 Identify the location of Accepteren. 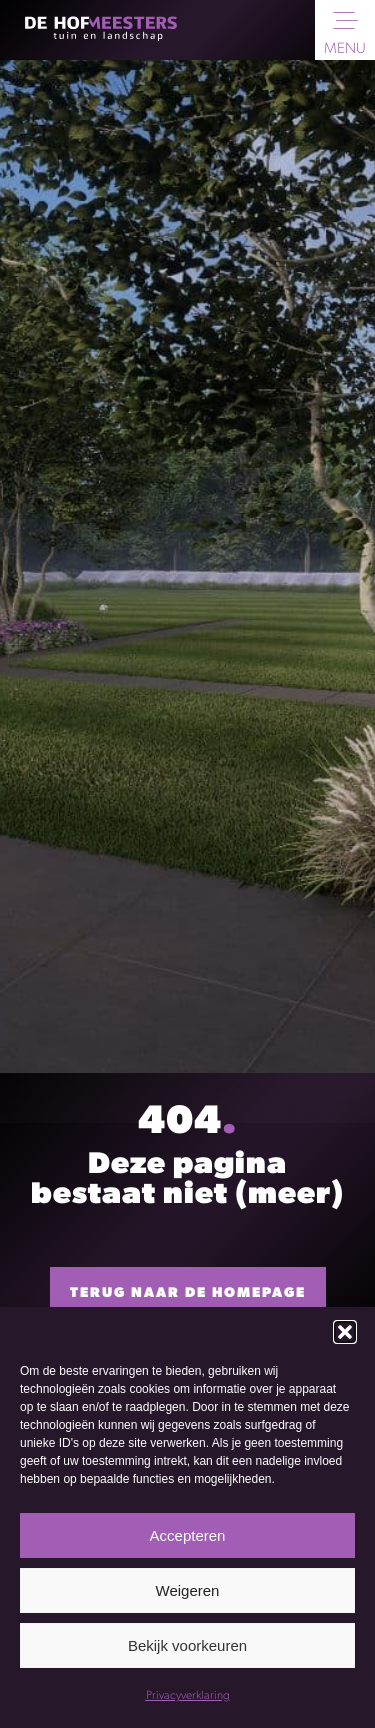
(188, 1535).